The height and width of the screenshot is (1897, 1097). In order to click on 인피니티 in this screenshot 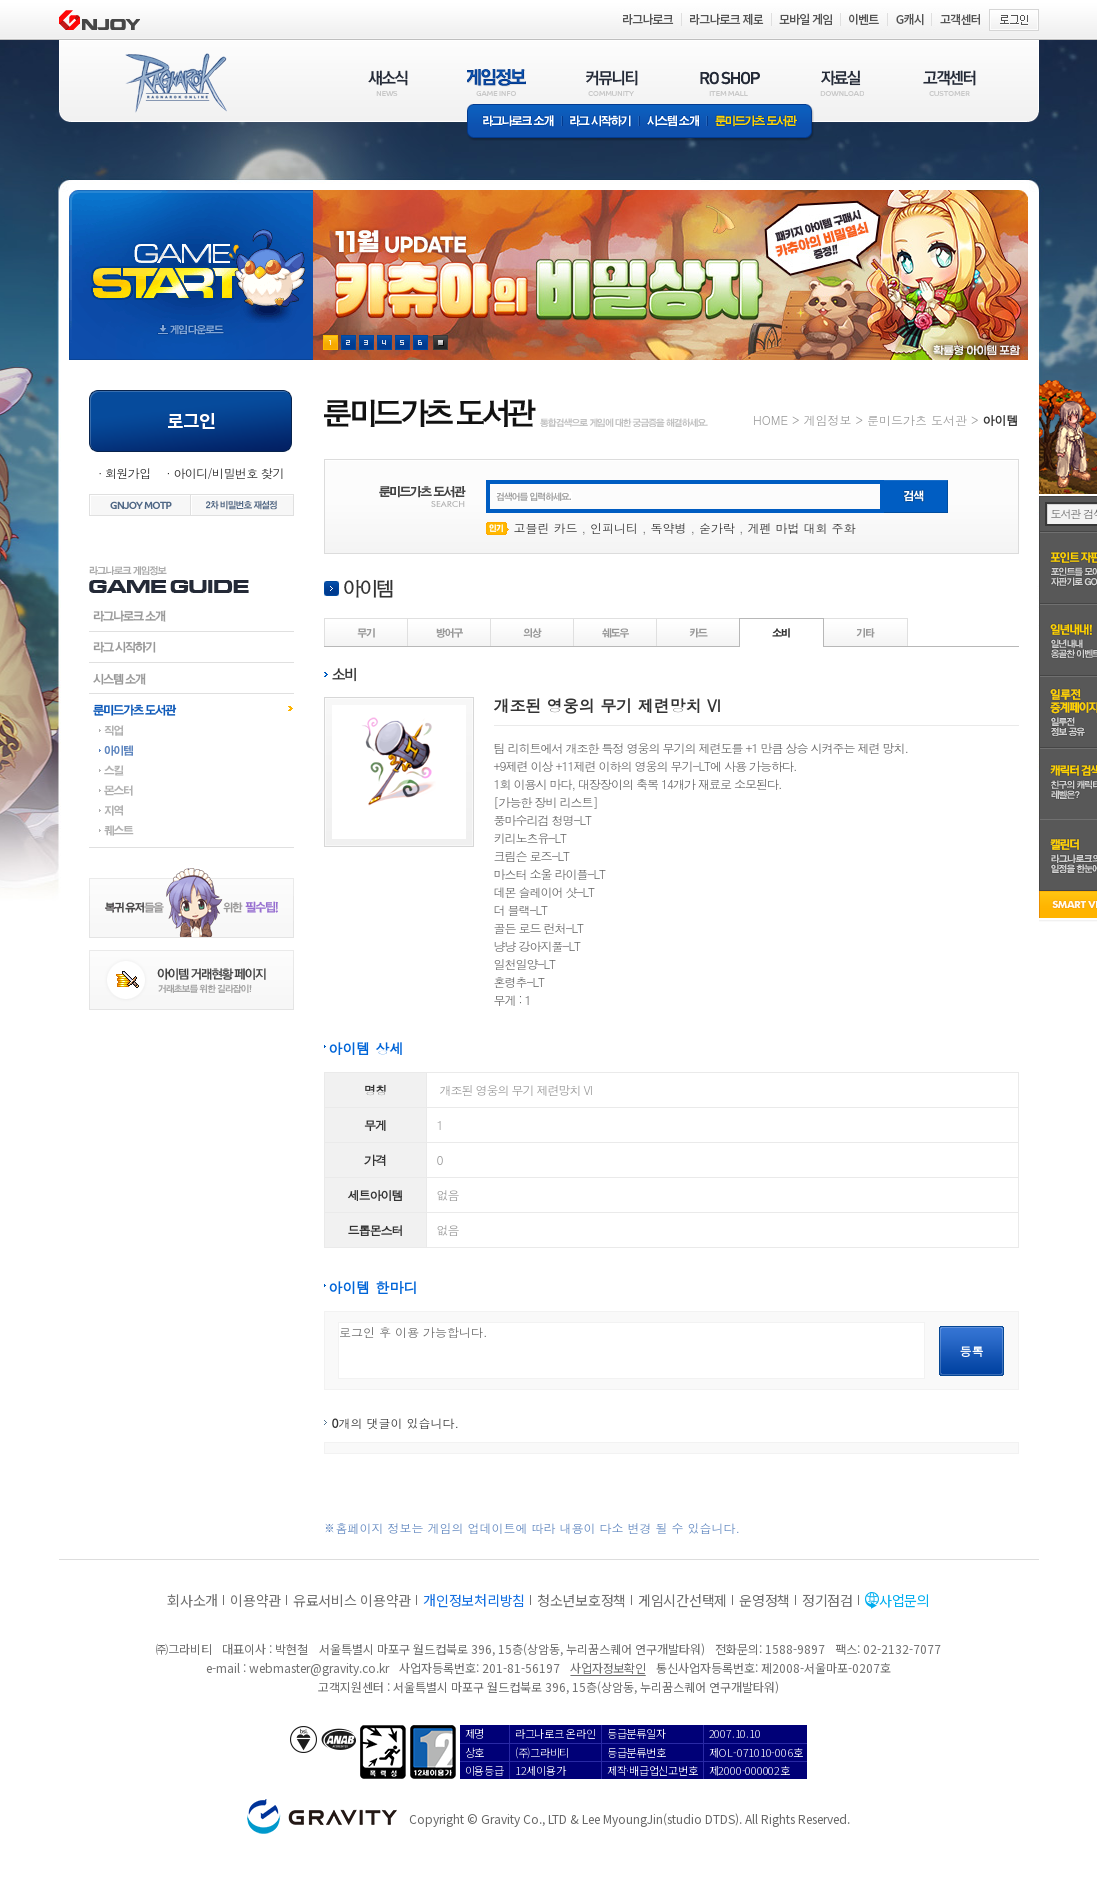, I will do `click(614, 527)`.